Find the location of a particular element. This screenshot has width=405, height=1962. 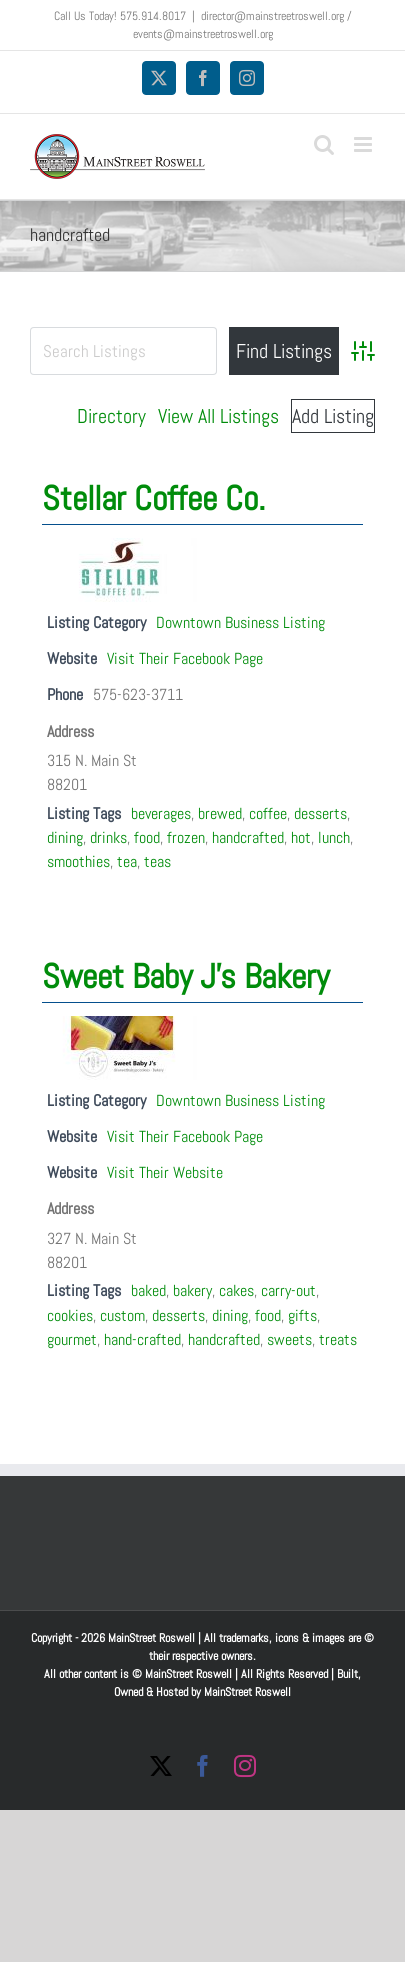

Sweet Baby J’s Bakery is located at coordinates (185, 976).